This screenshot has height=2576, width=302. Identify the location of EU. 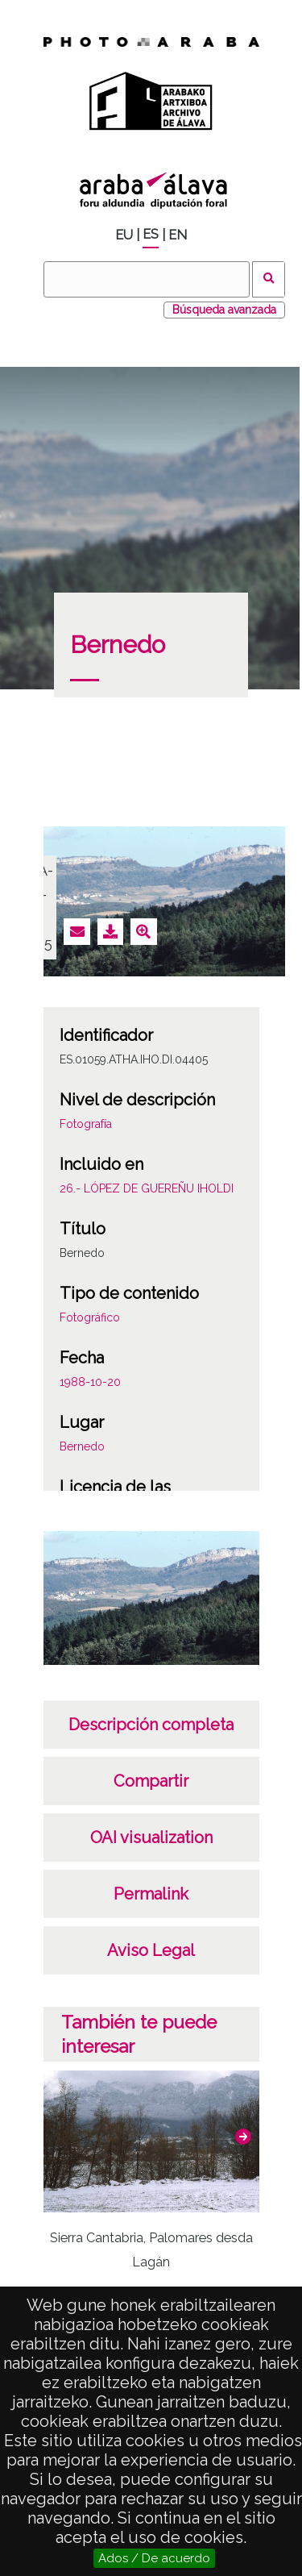
(124, 235).